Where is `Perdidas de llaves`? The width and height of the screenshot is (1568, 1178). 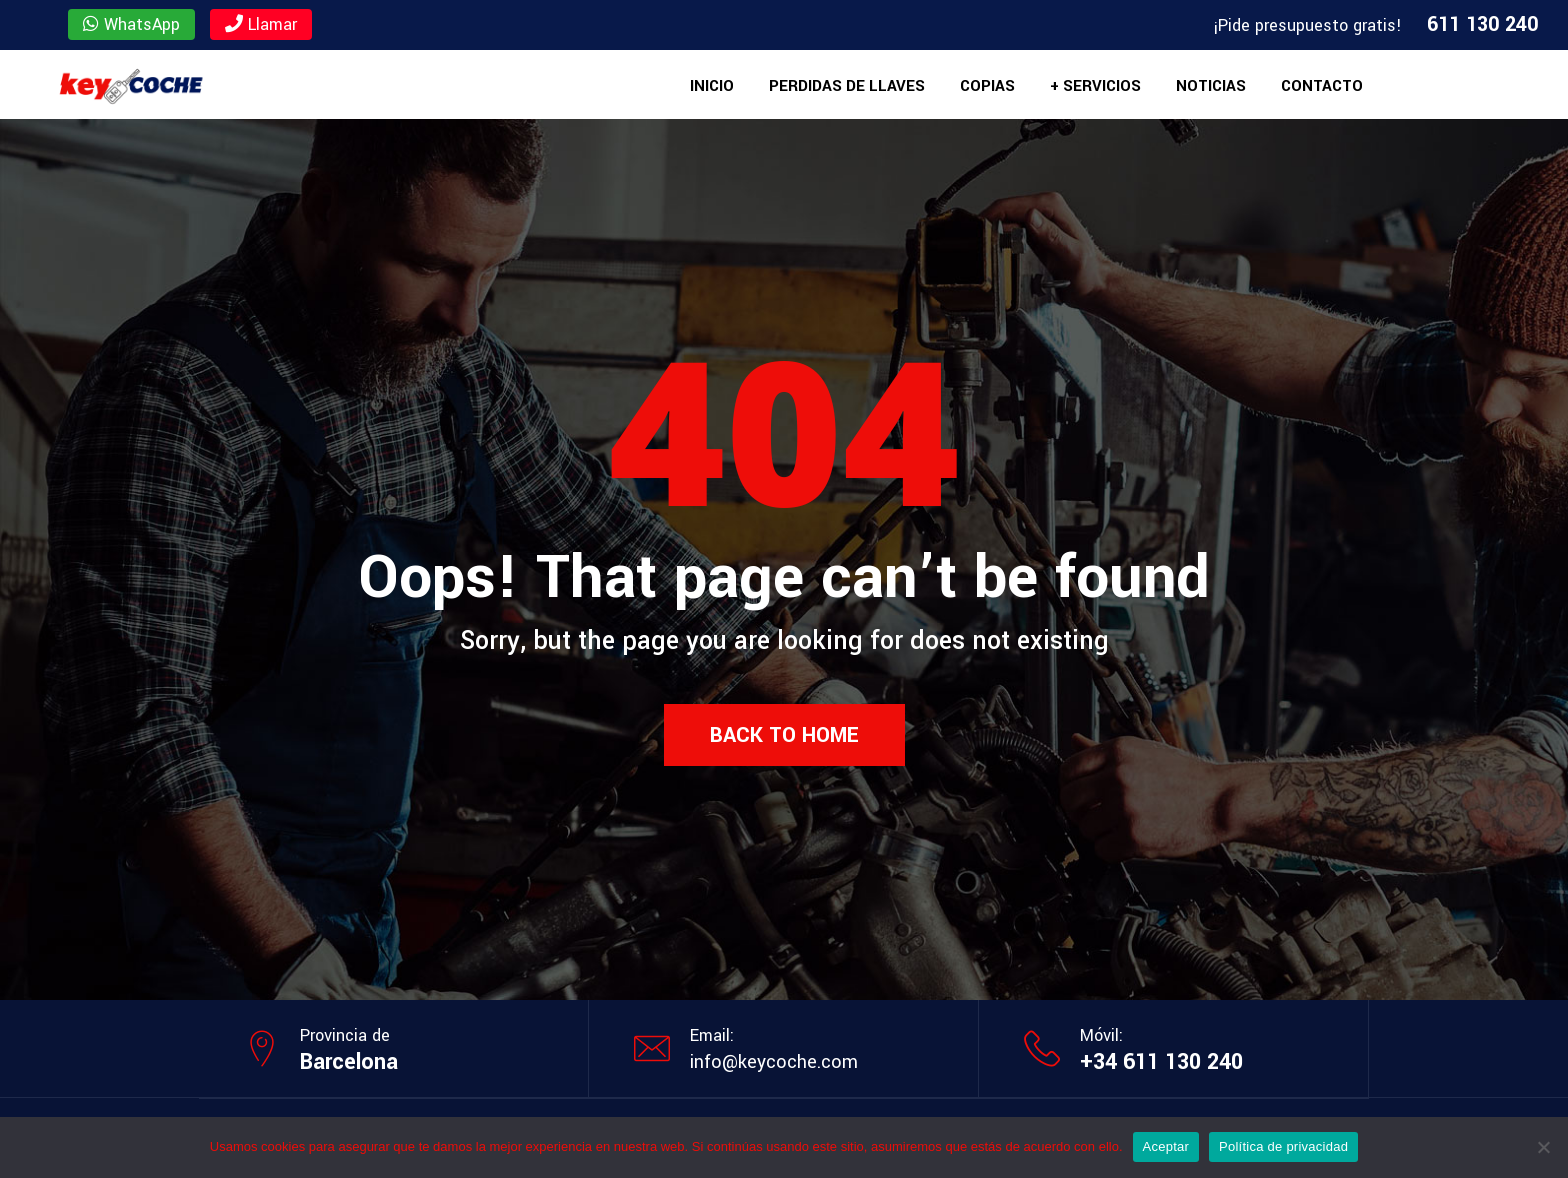 Perdidas de llaves is located at coordinates (847, 86).